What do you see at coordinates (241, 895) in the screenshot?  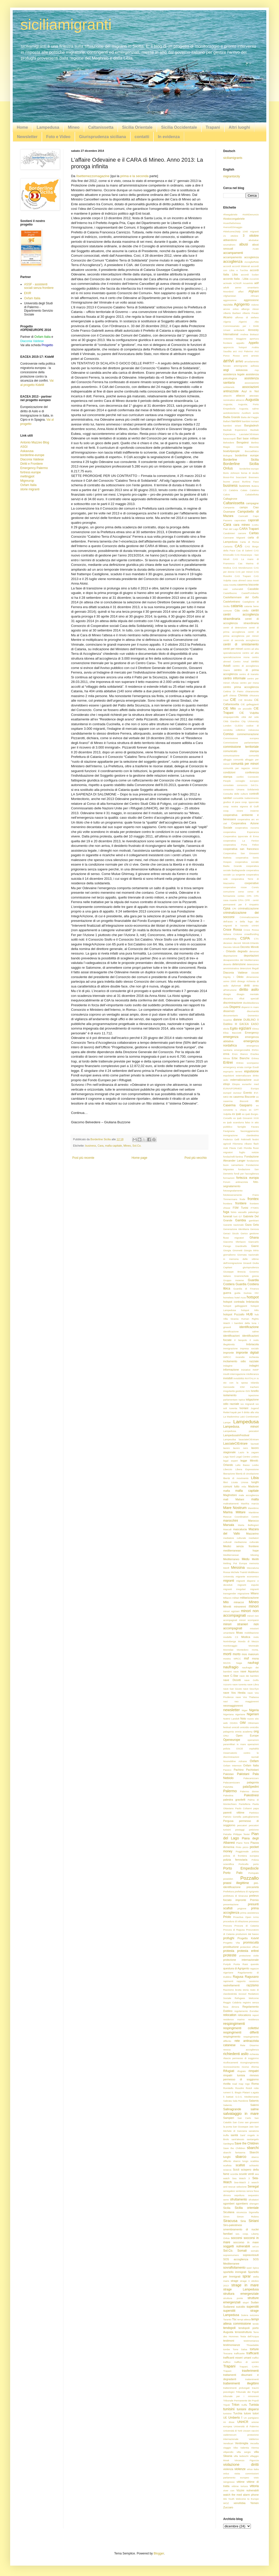 I see `corteo` at bounding box center [241, 895].